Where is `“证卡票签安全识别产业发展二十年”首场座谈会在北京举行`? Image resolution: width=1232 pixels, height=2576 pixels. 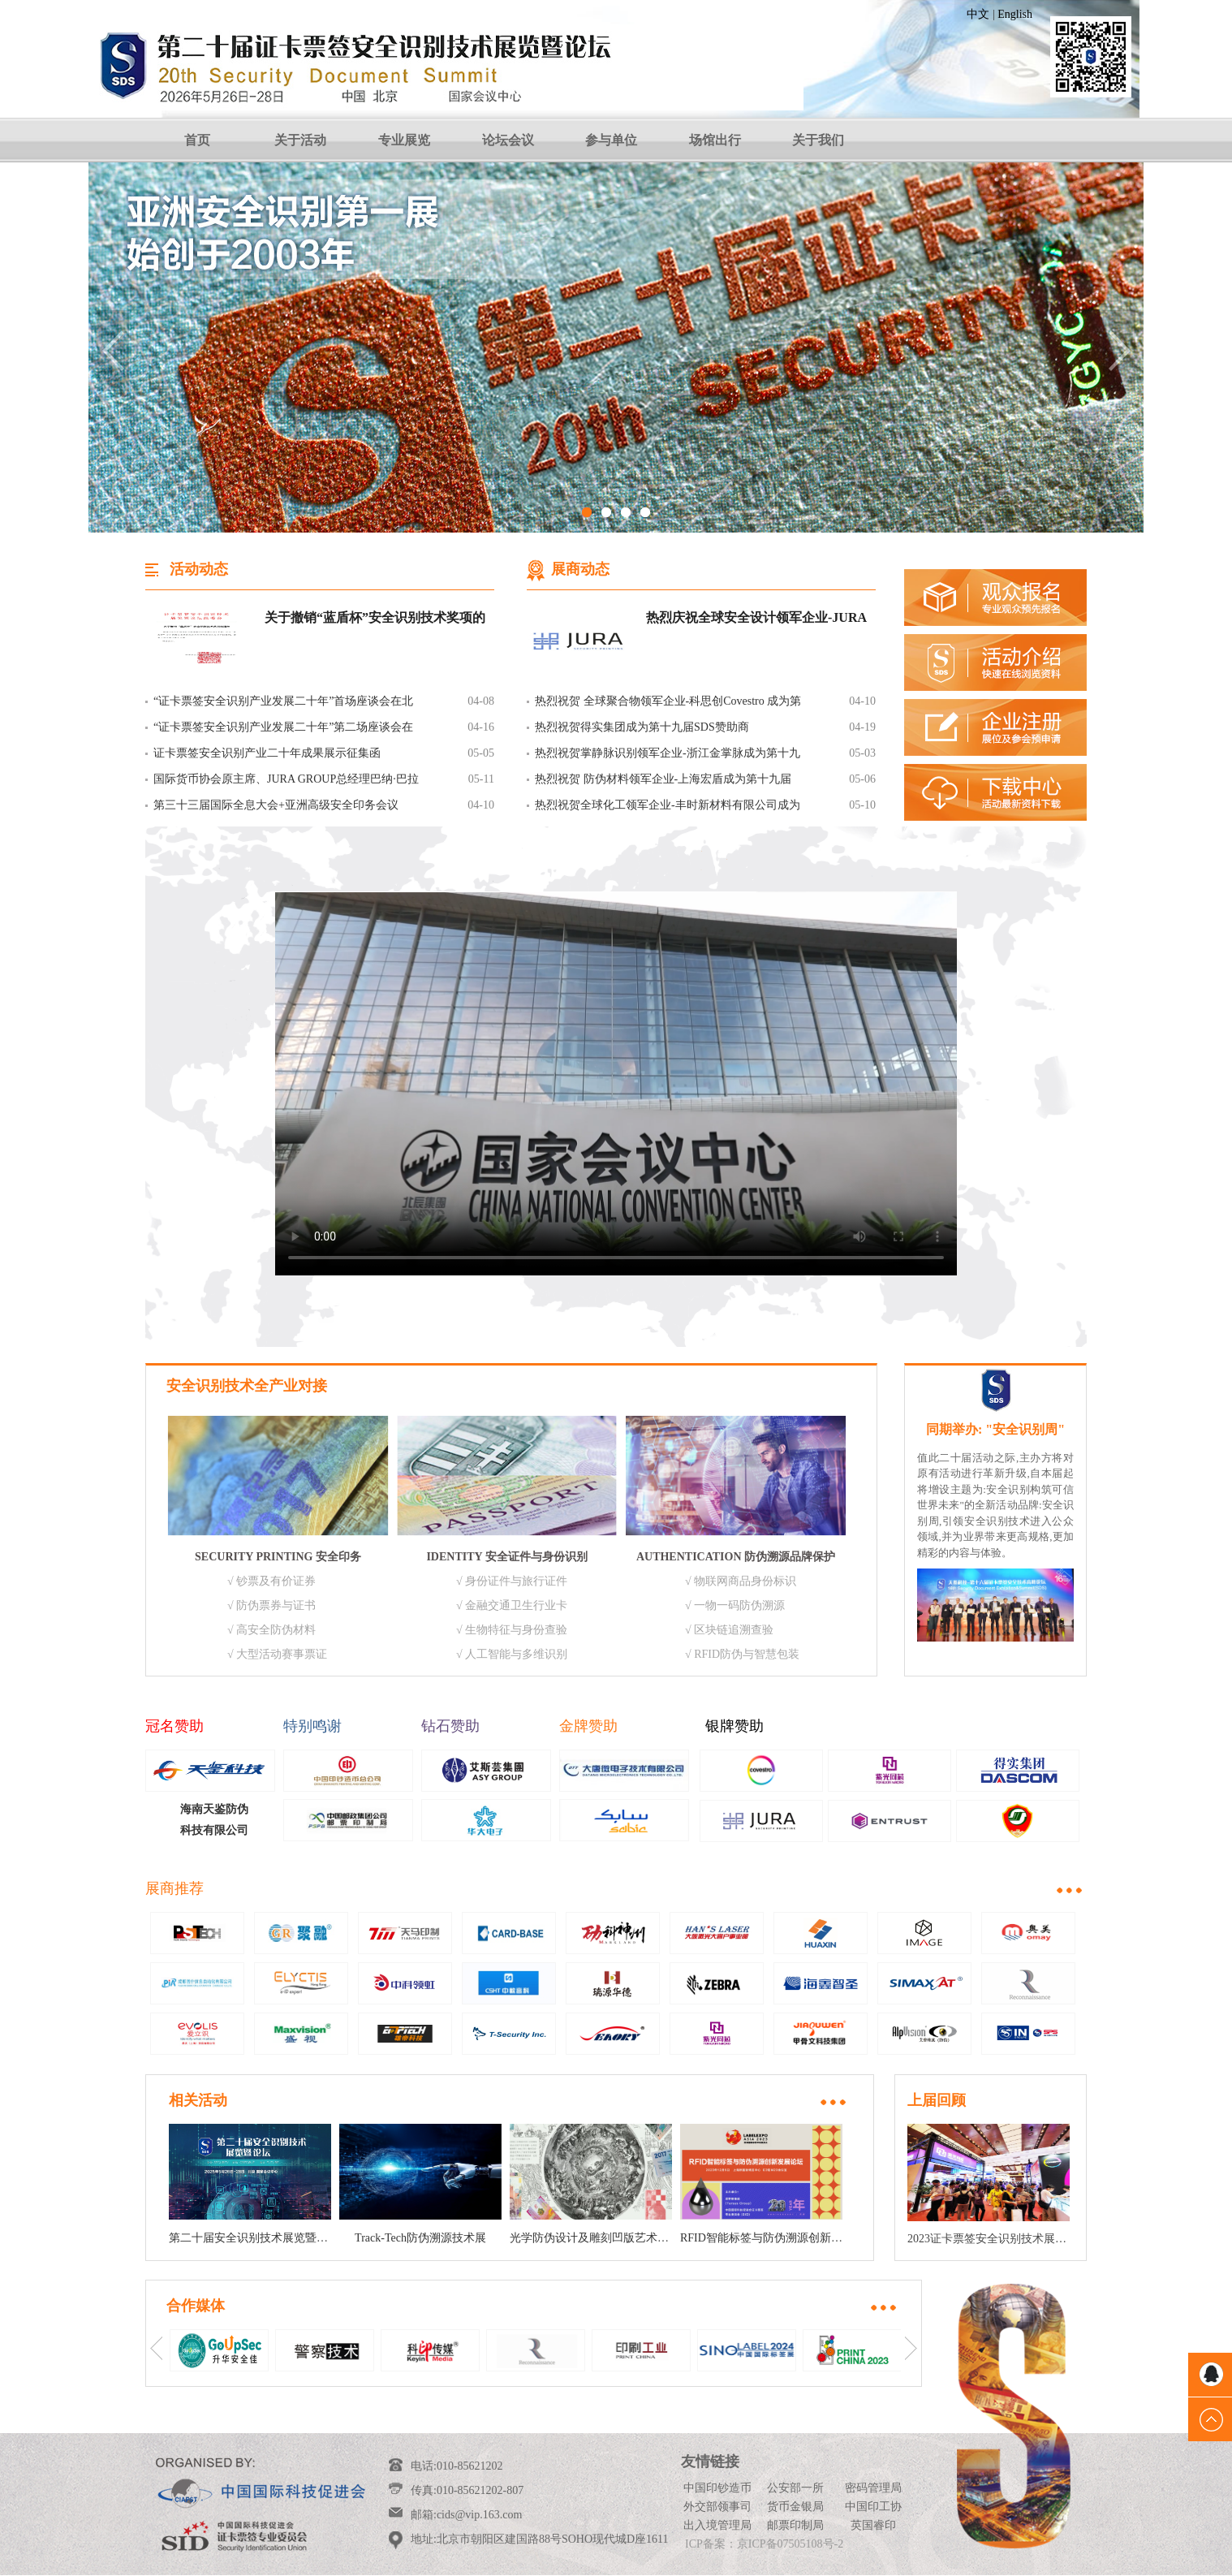 “证卡票签安全识别产业发展二十年”首场座谈会在北京举行 is located at coordinates (283, 704).